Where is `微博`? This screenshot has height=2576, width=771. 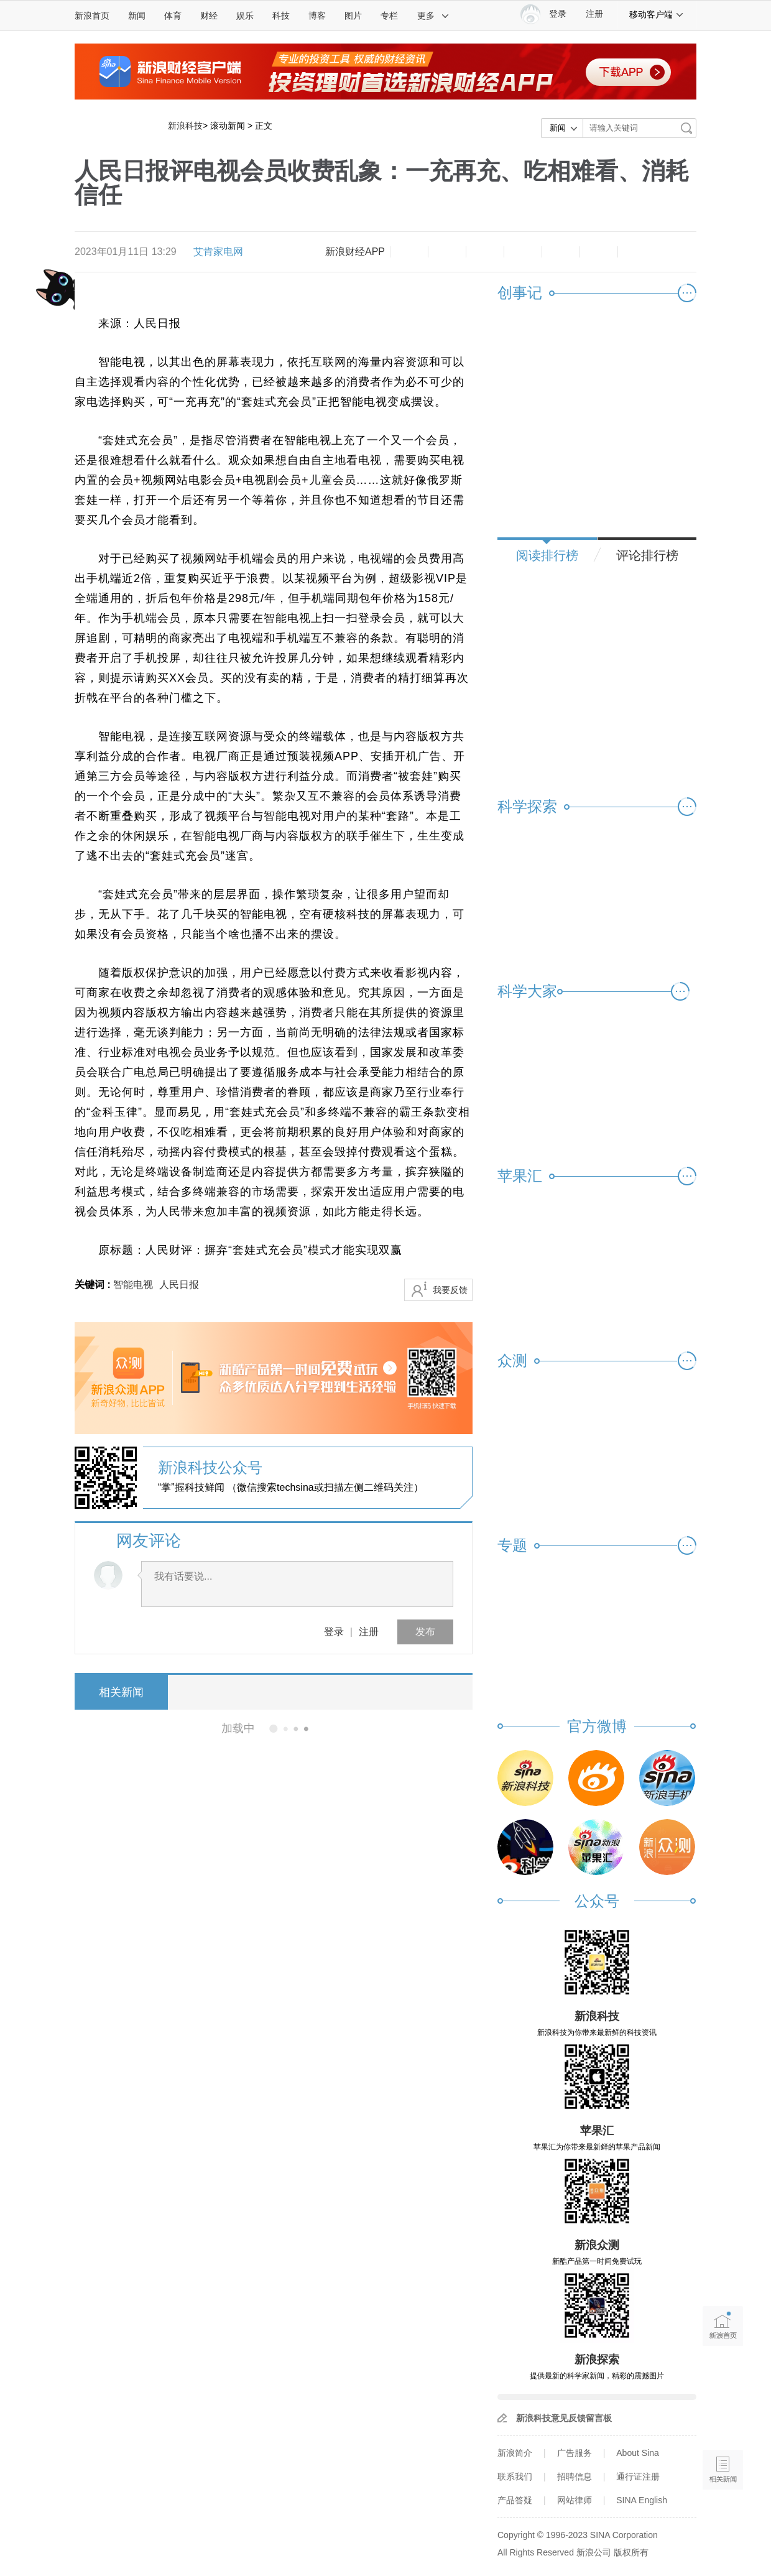
微博 is located at coordinates (523, 252).